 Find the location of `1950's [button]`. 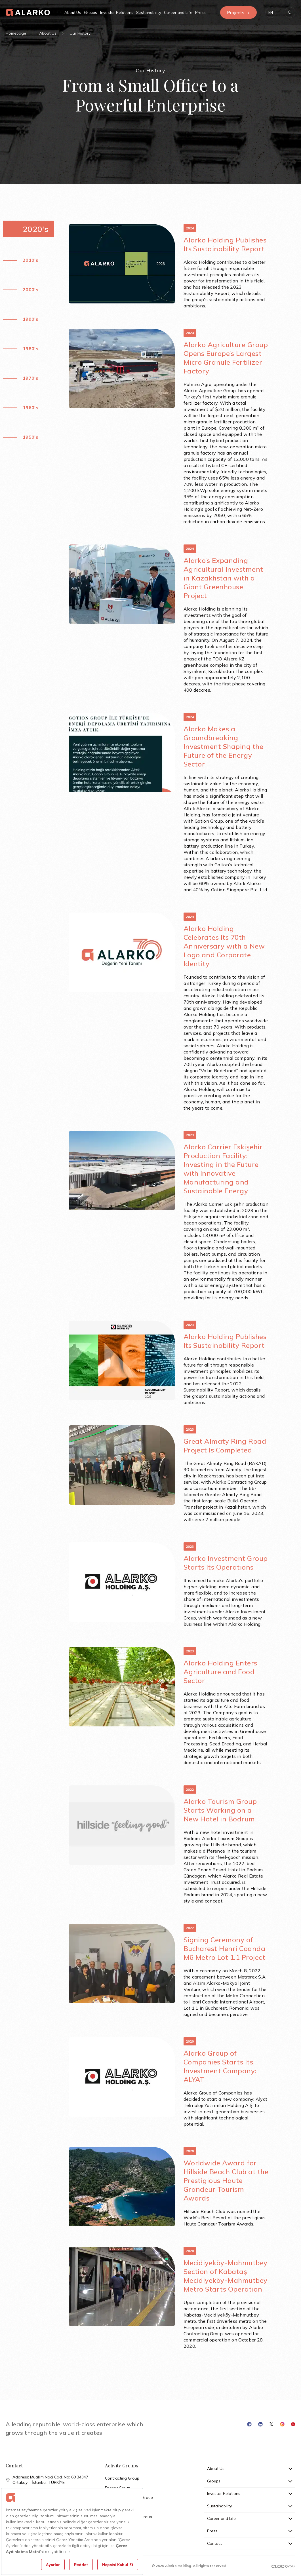

1950's [button] is located at coordinates (30, 437).